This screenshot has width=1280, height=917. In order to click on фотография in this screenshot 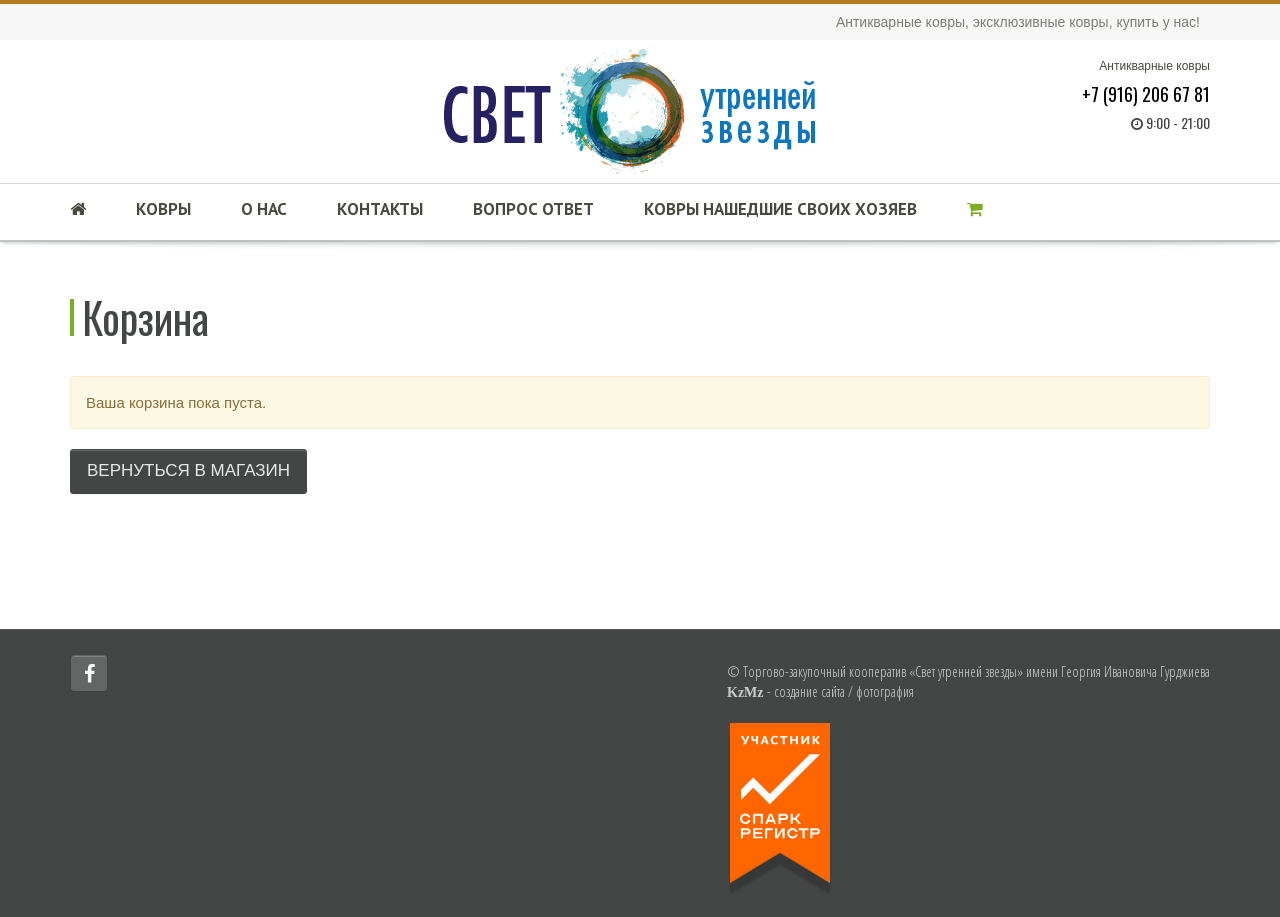, I will do `click(885, 691)`.